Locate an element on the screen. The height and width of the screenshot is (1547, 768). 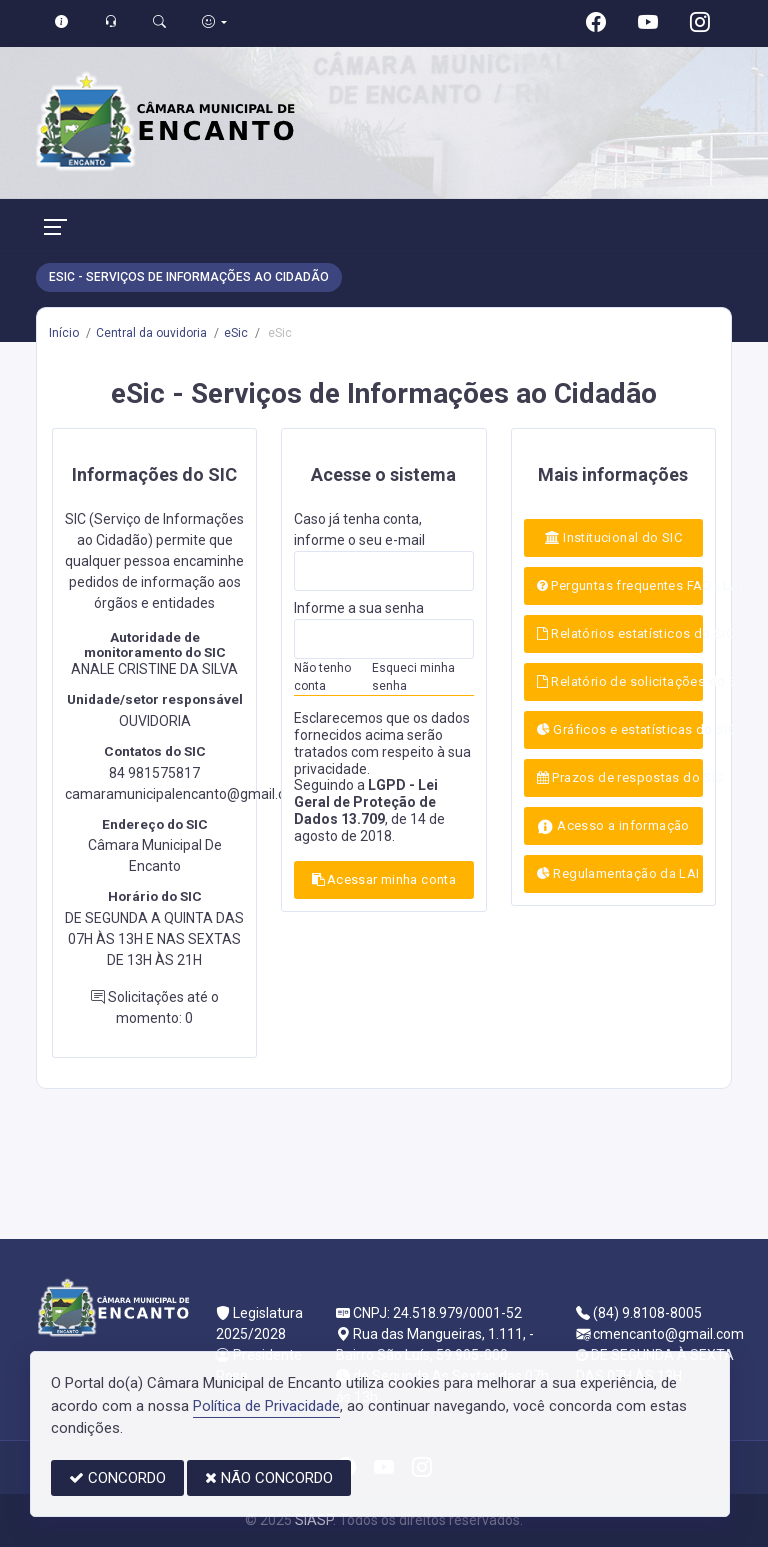
LGPD - Lei Geral de Proteção de Dados 13.709 is located at coordinates (366, 802).